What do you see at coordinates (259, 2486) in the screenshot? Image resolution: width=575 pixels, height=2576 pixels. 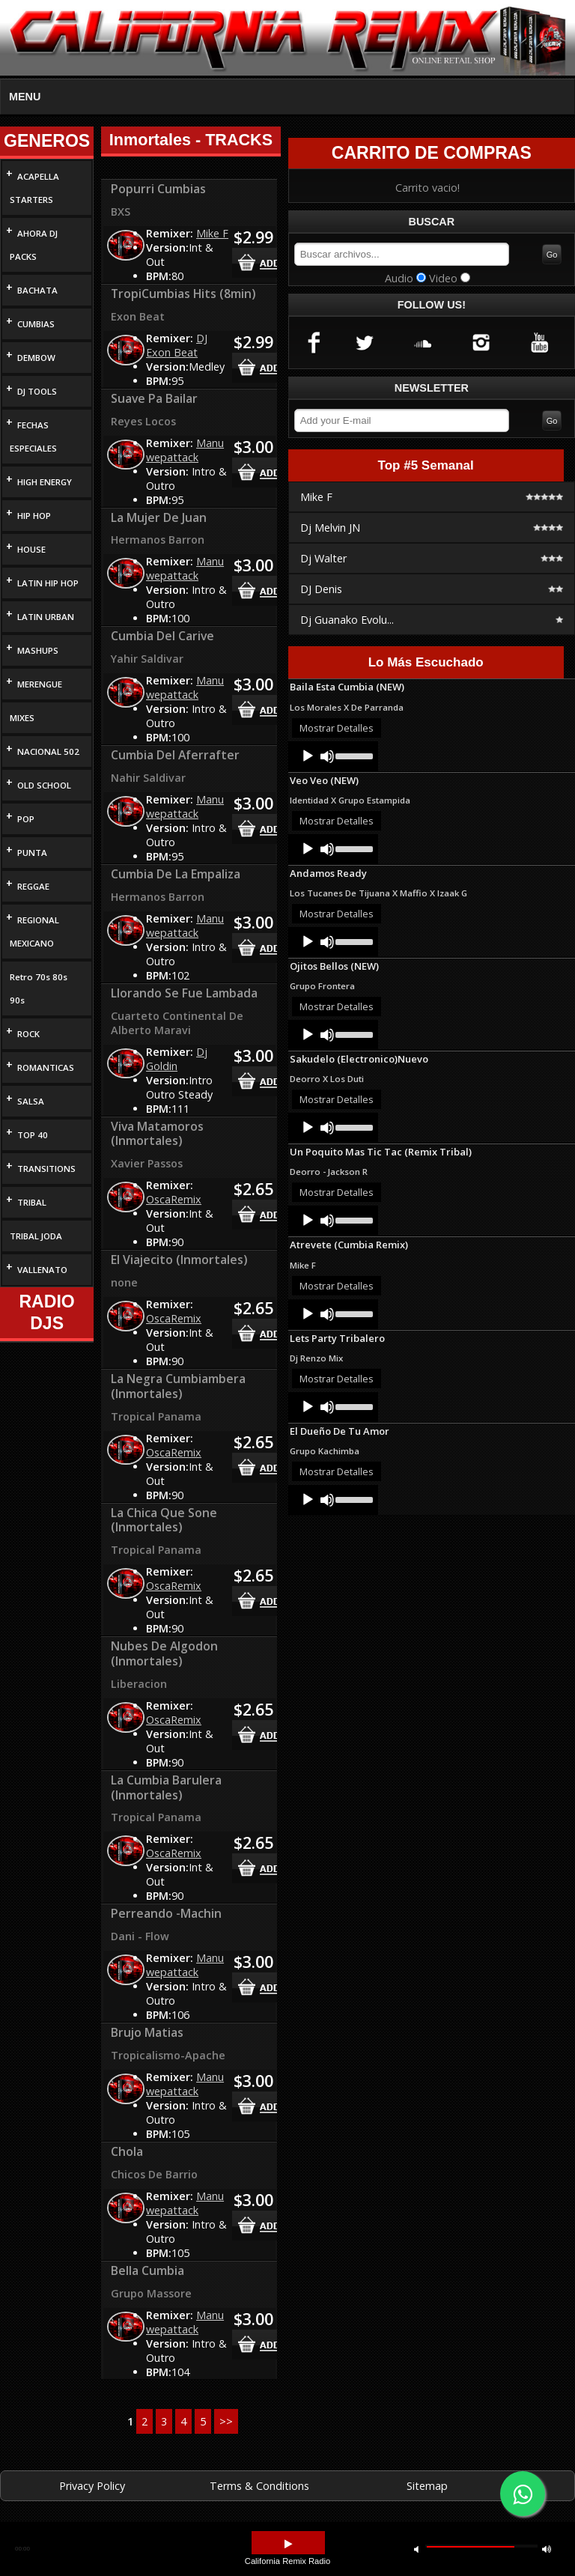 I see `Terms & Conditions` at bounding box center [259, 2486].